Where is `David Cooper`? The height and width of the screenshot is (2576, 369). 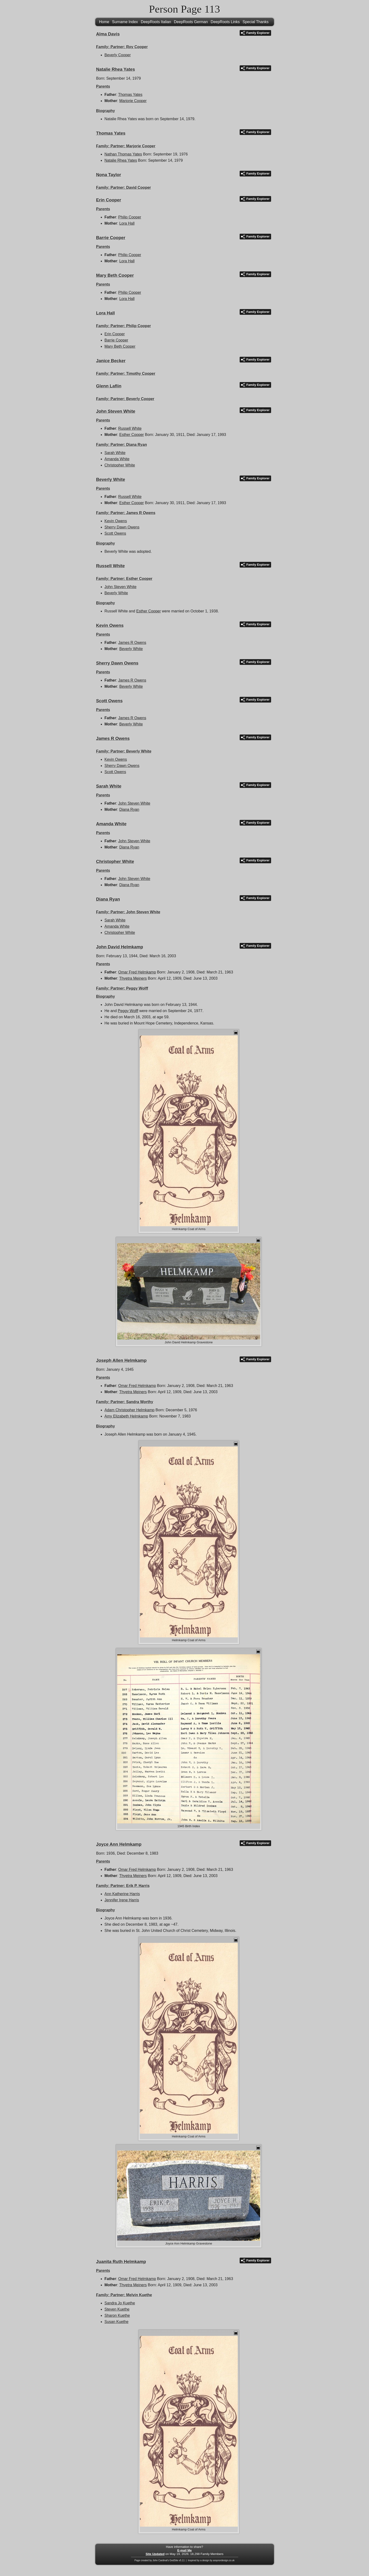 David Cooper is located at coordinates (138, 188).